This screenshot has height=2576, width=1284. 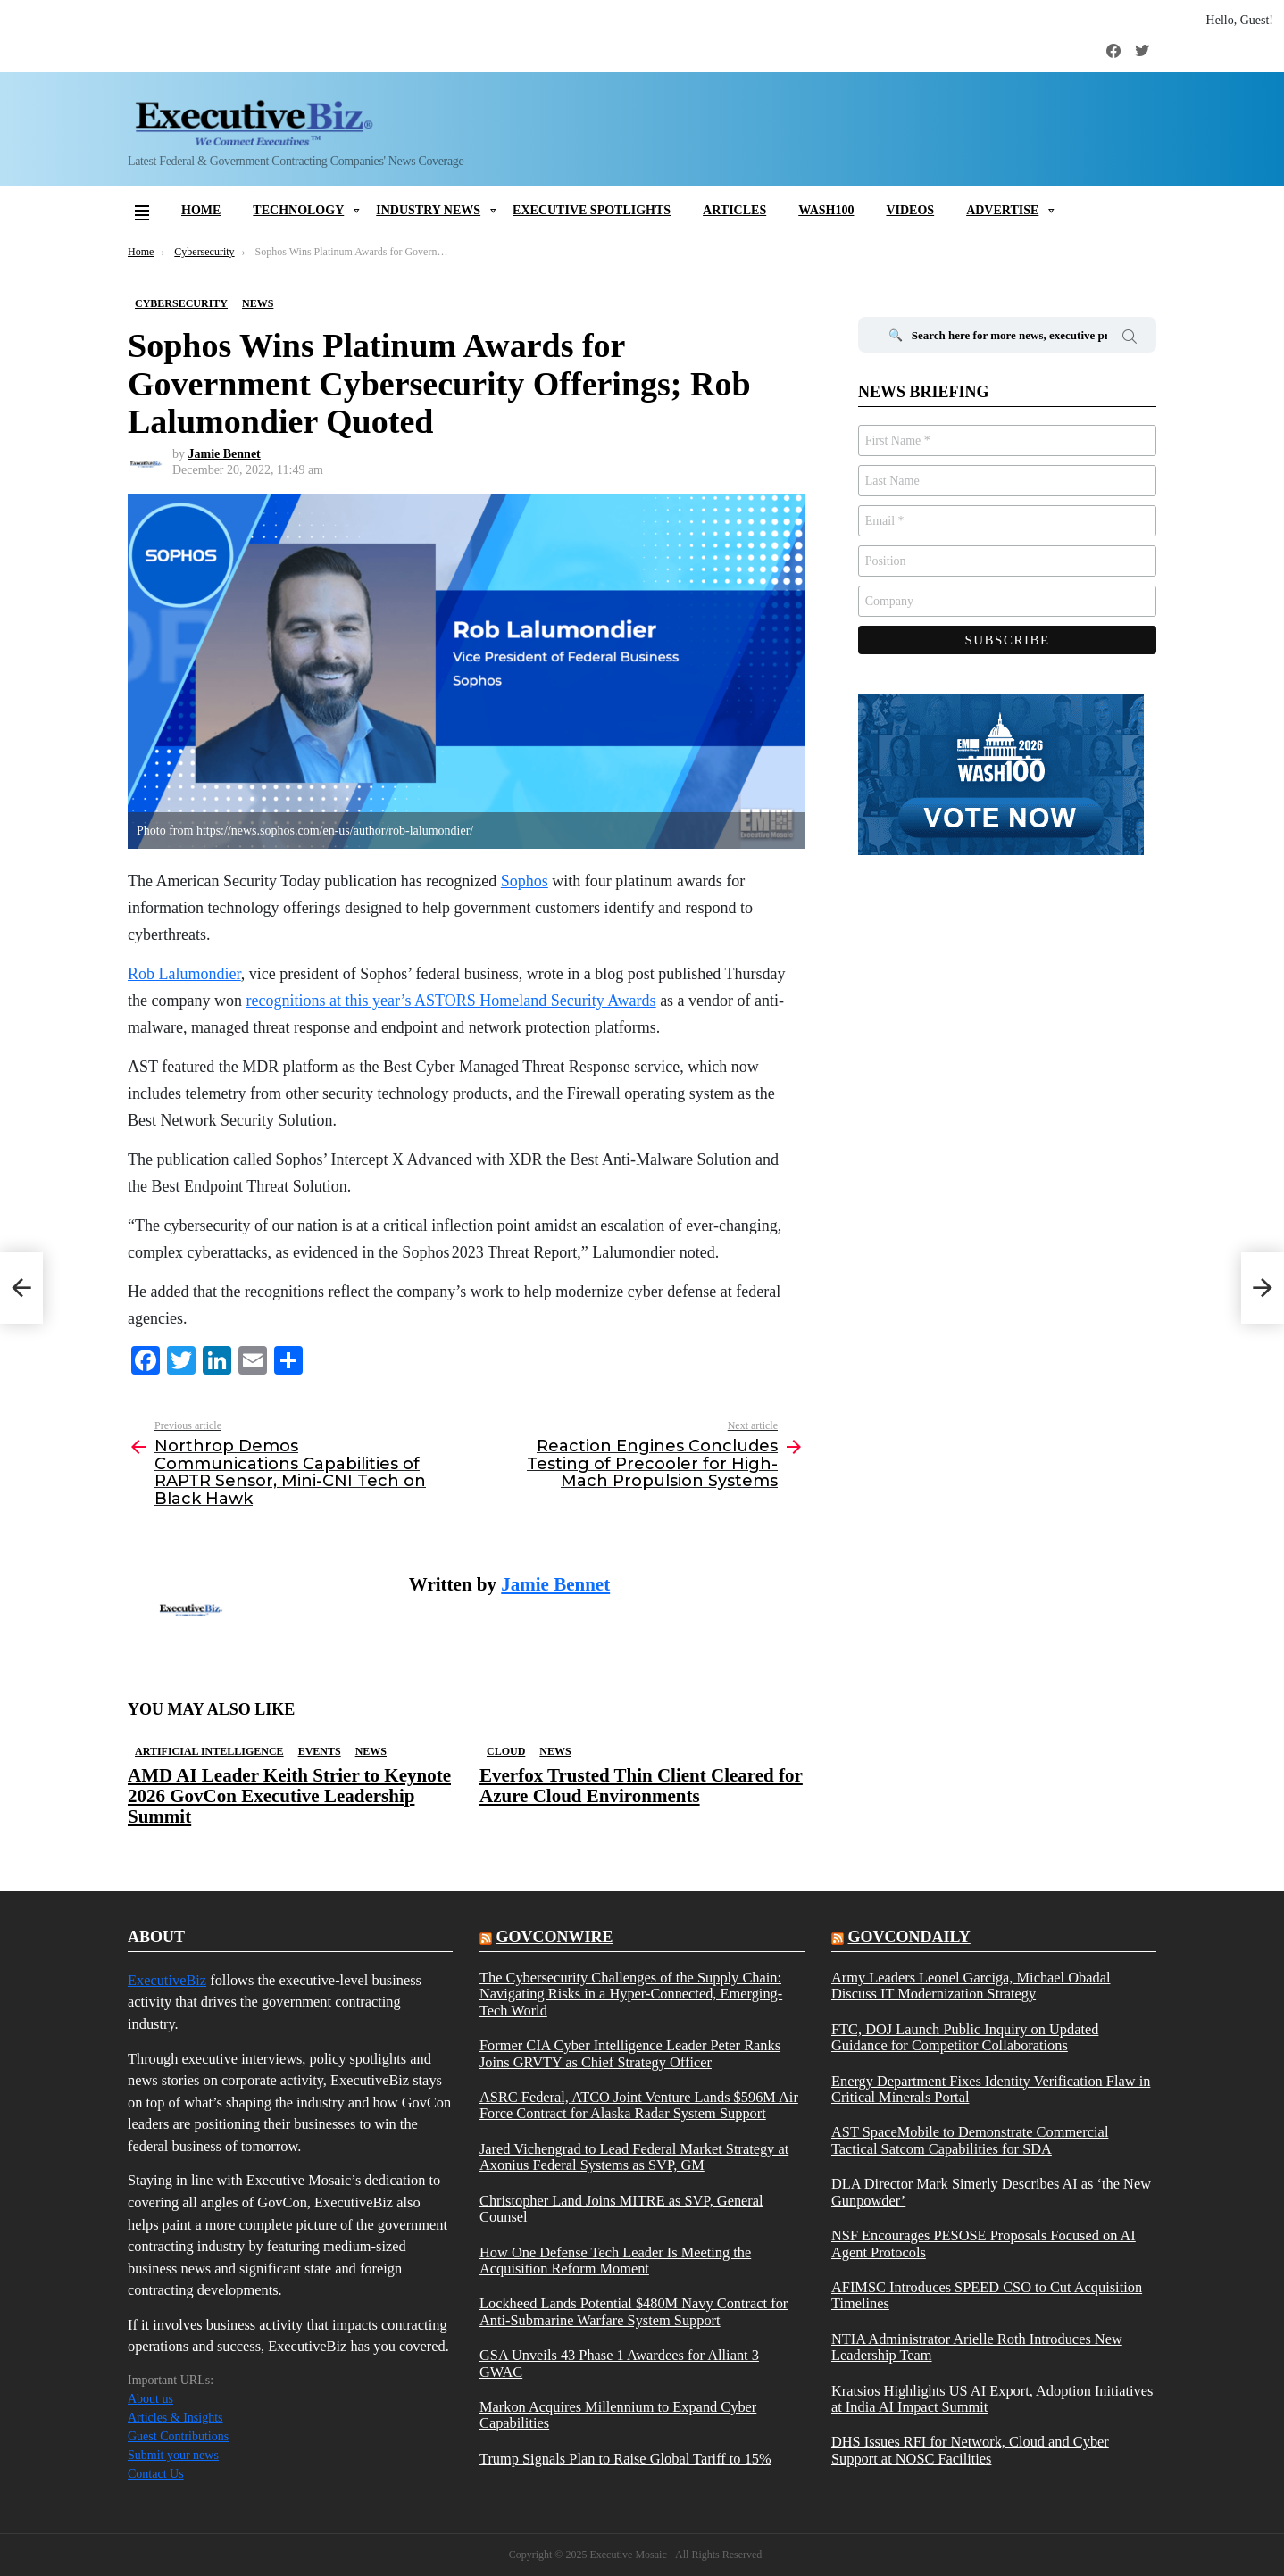 I want to click on Technology, so click(x=298, y=210).